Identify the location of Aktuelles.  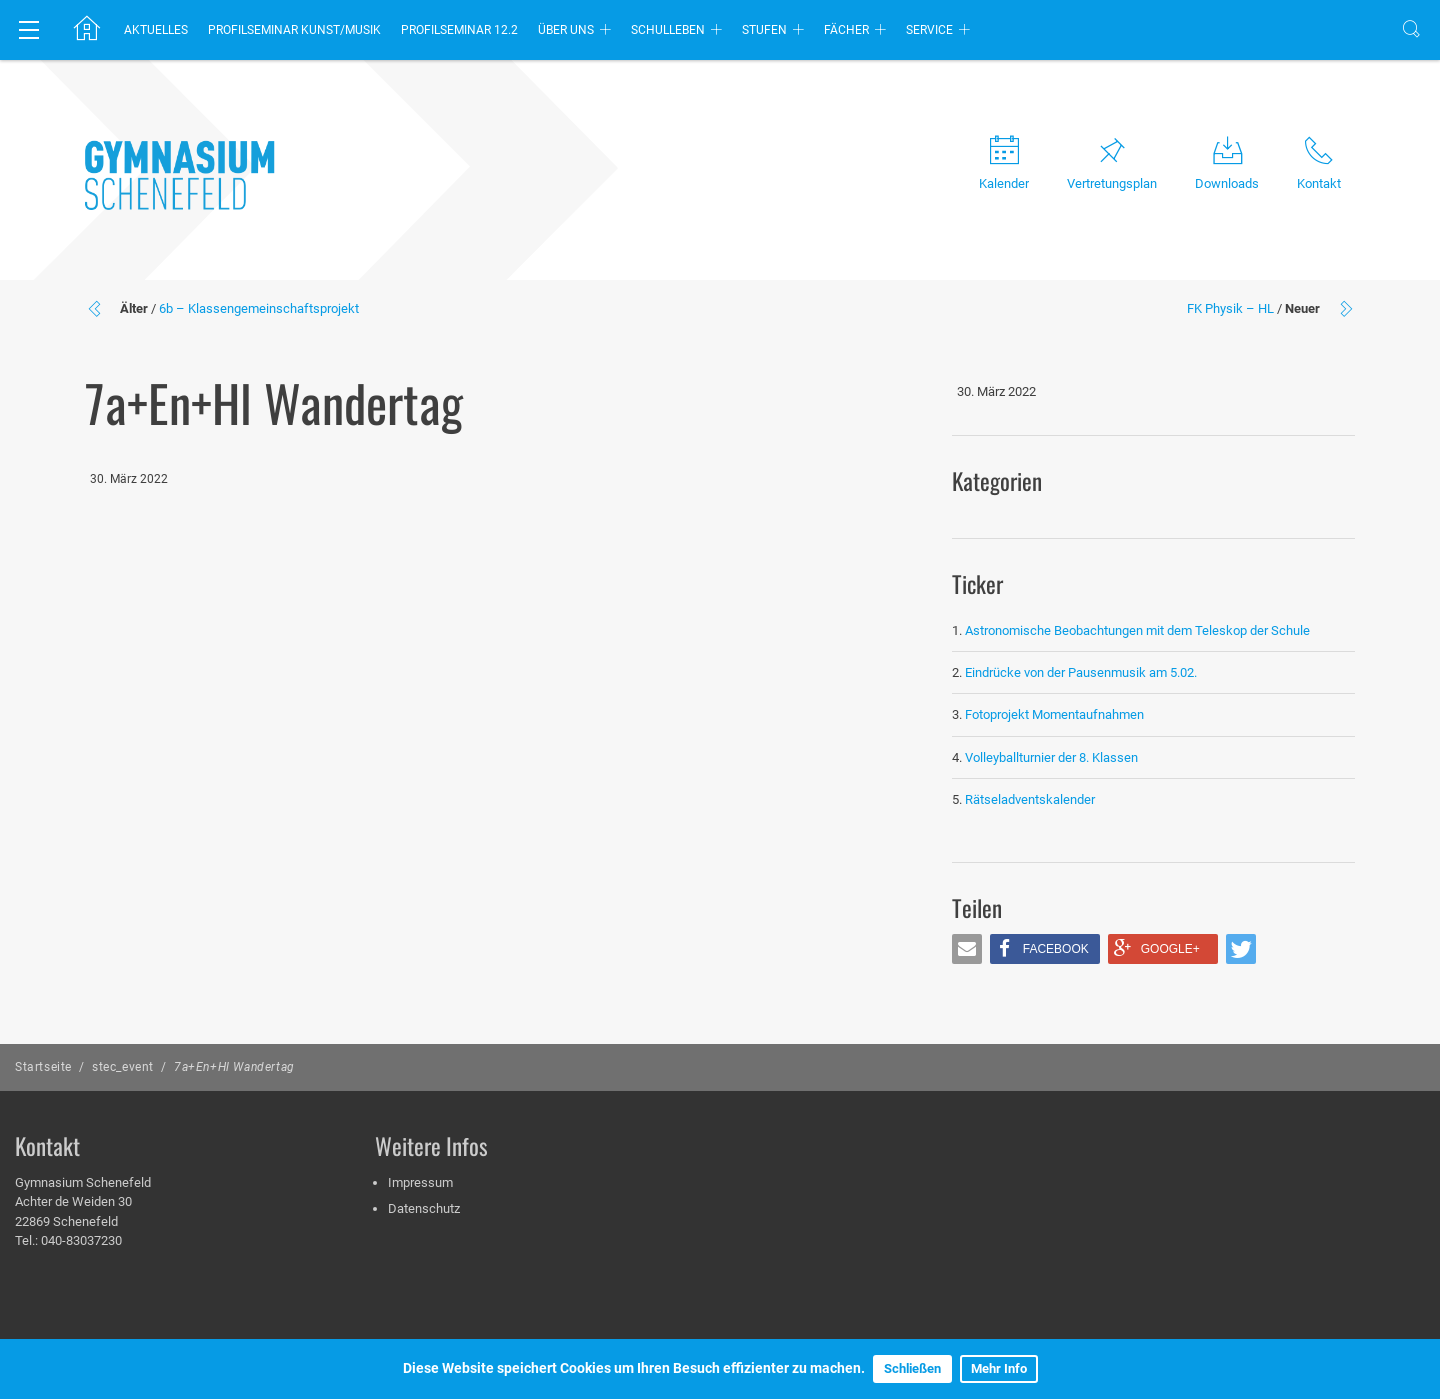
(156, 30).